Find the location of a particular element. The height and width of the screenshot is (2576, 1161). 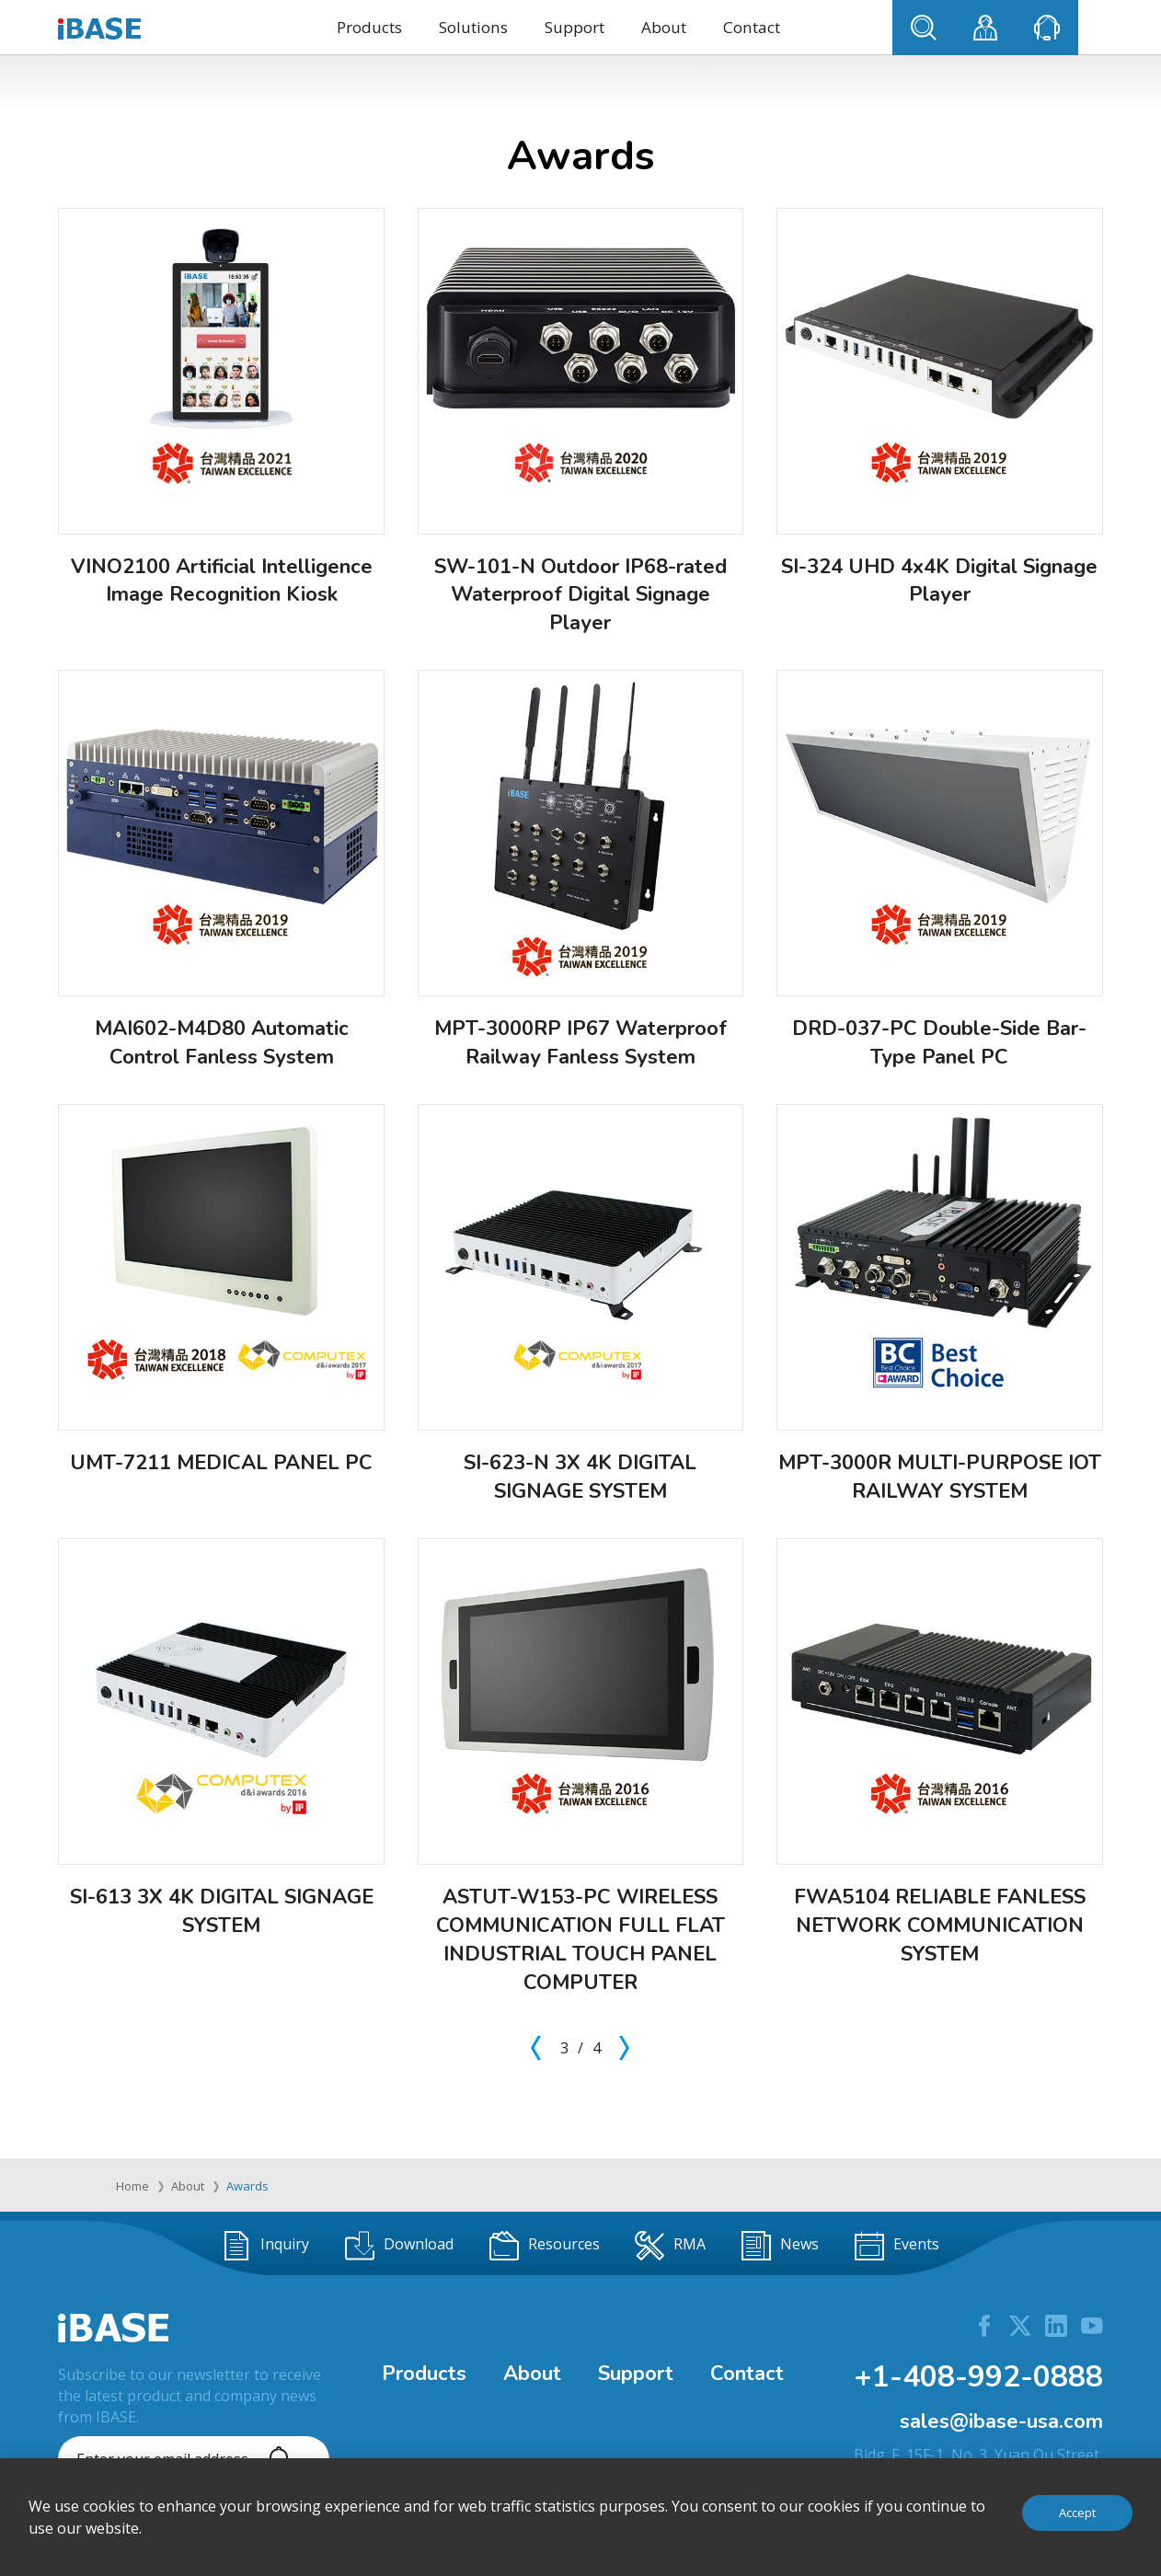

Products is located at coordinates (369, 27).